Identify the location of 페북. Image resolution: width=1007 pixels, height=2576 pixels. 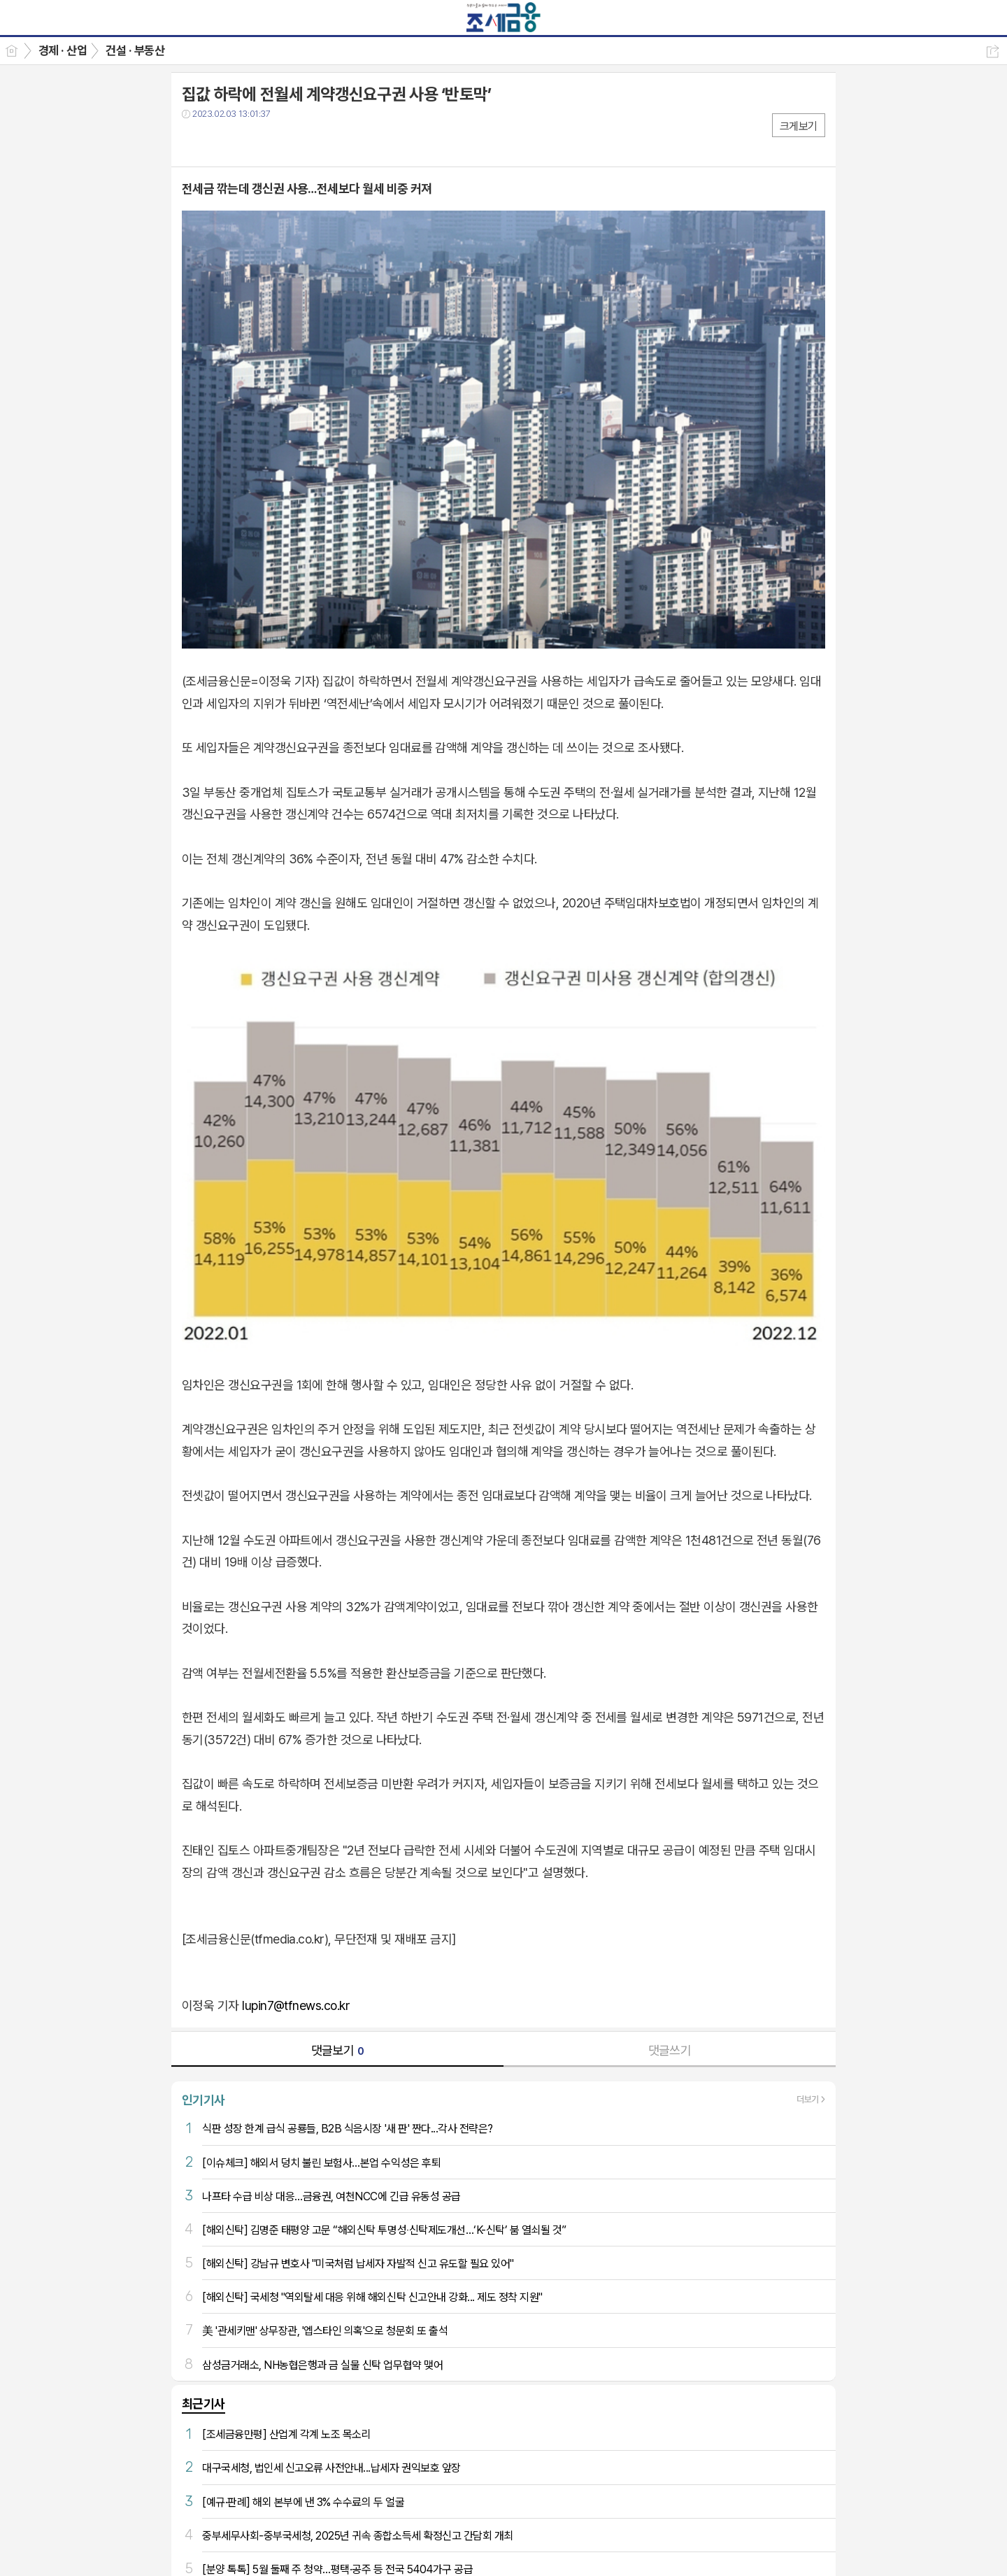
(194, 142).